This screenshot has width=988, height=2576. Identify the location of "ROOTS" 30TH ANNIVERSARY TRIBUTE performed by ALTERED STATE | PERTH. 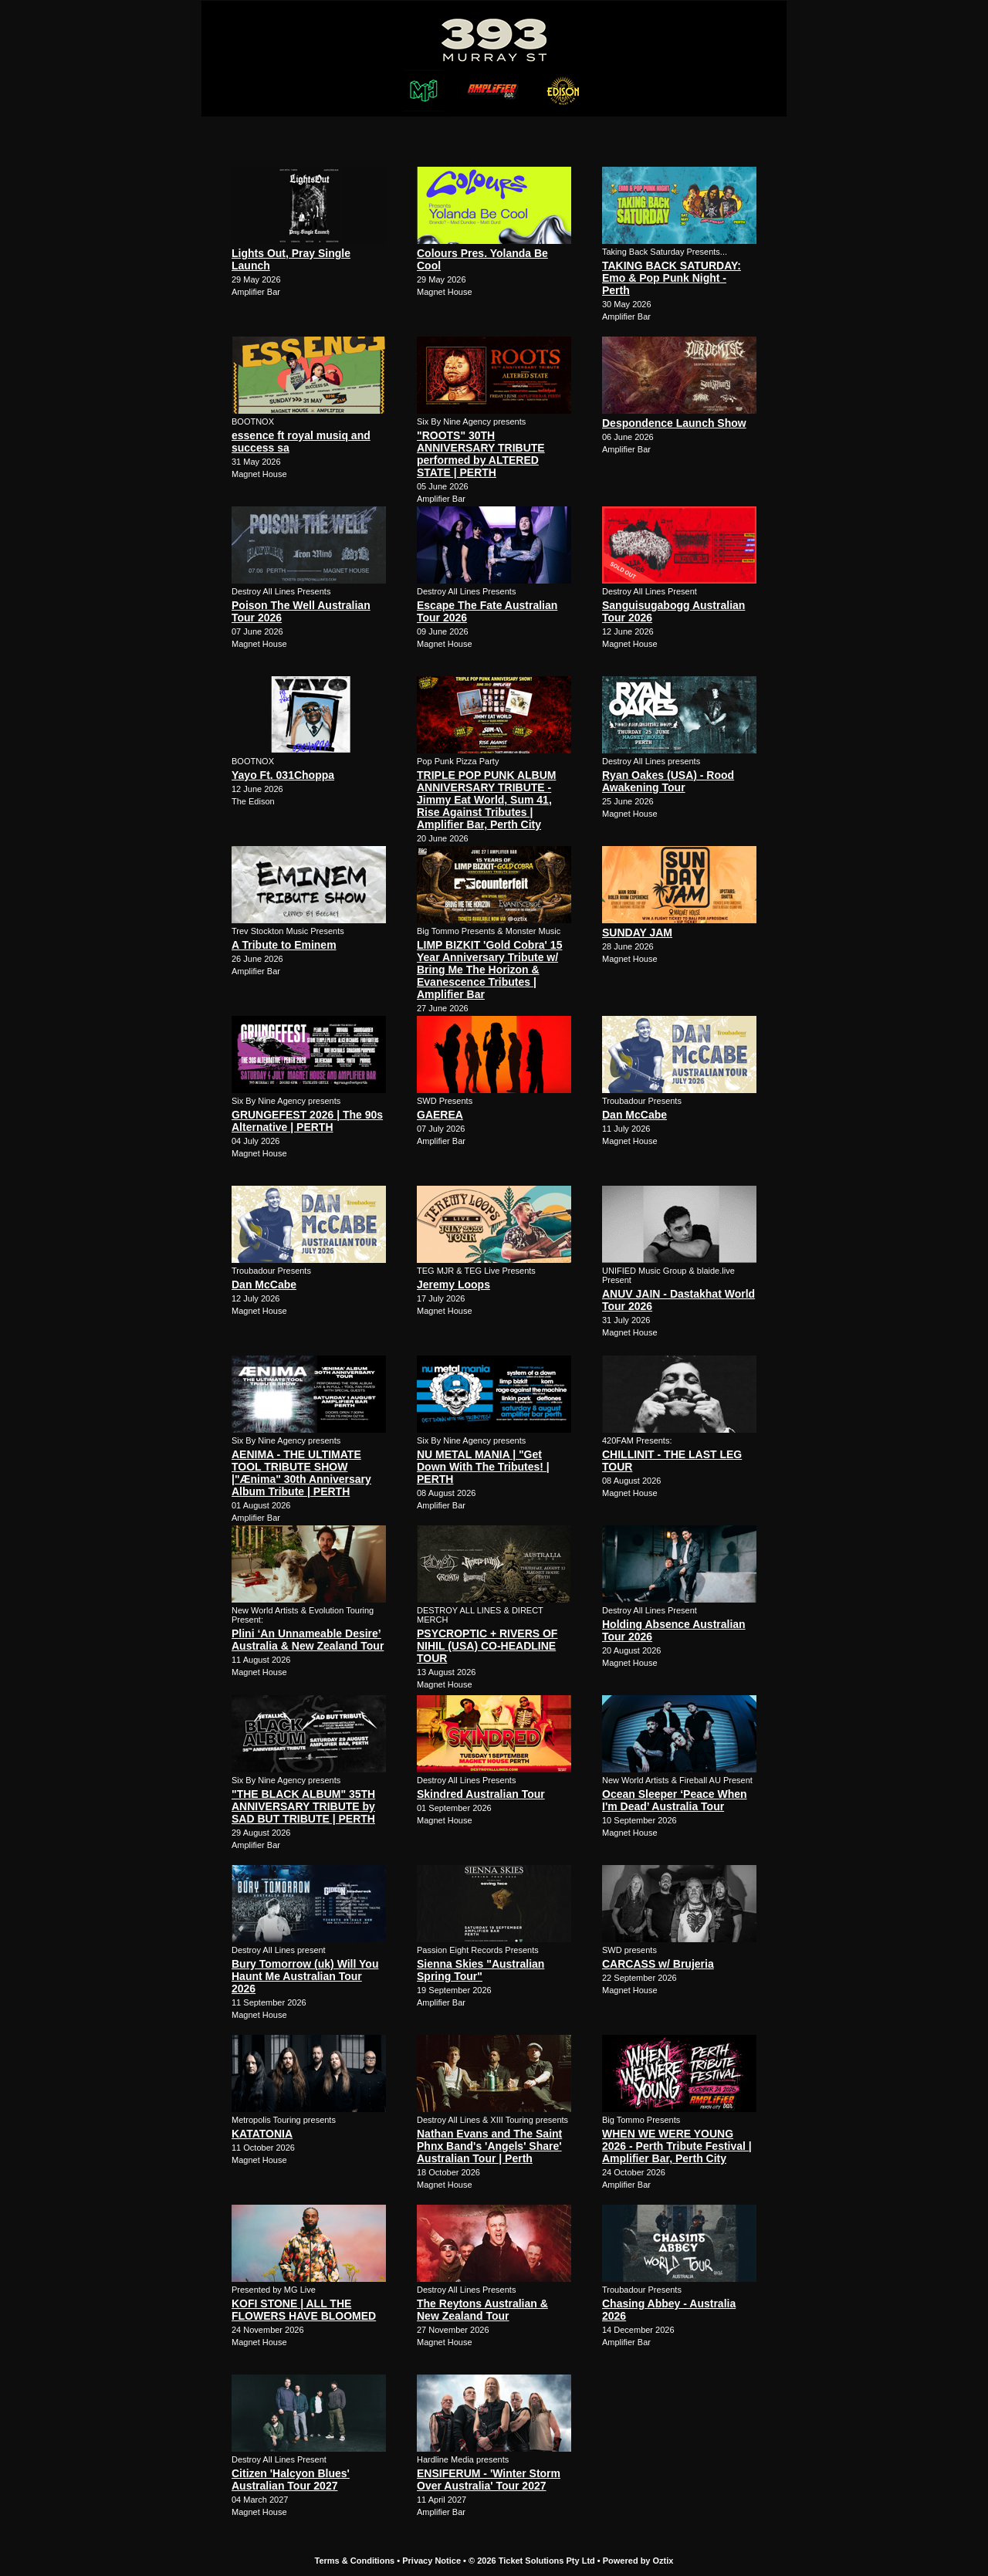
(481, 454).